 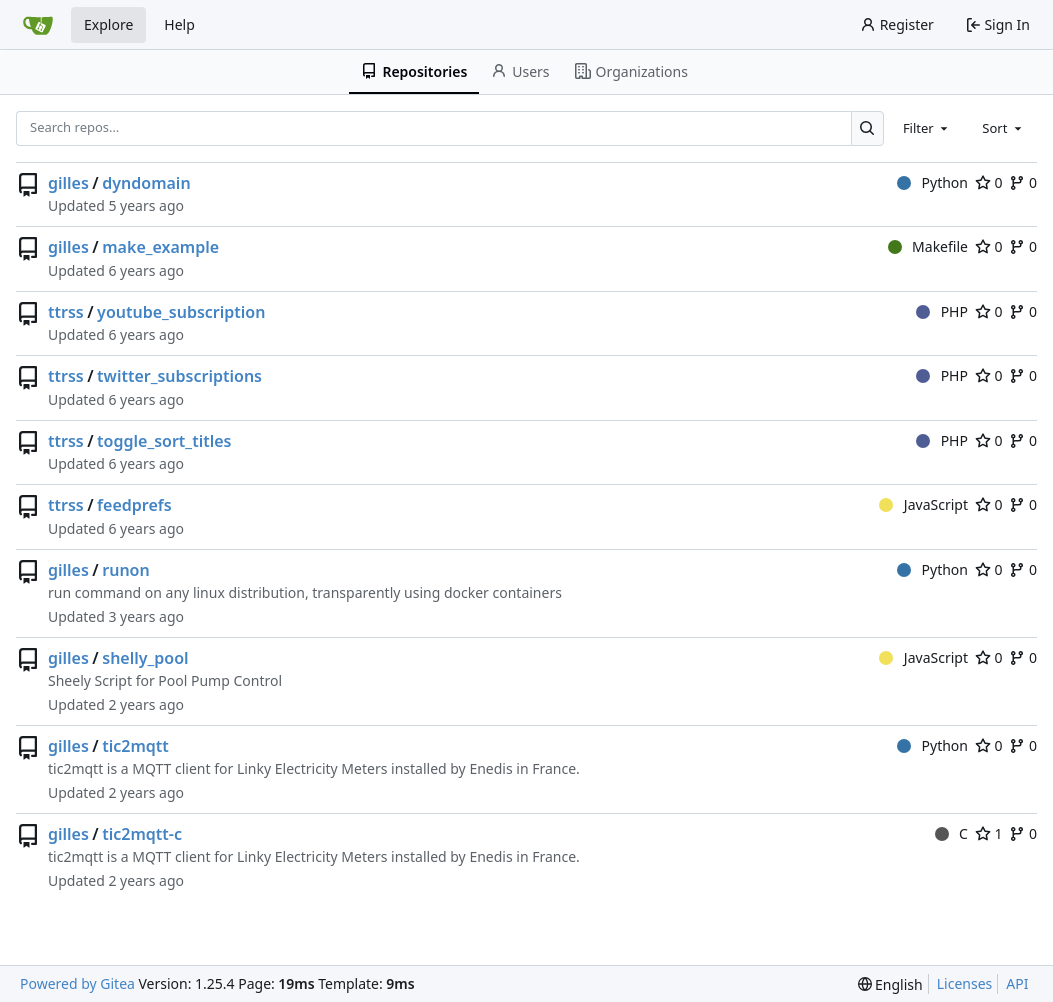 What do you see at coordinates (108, 24) in the screenshot?
I see `Explore` at bounding box center [108, 24].